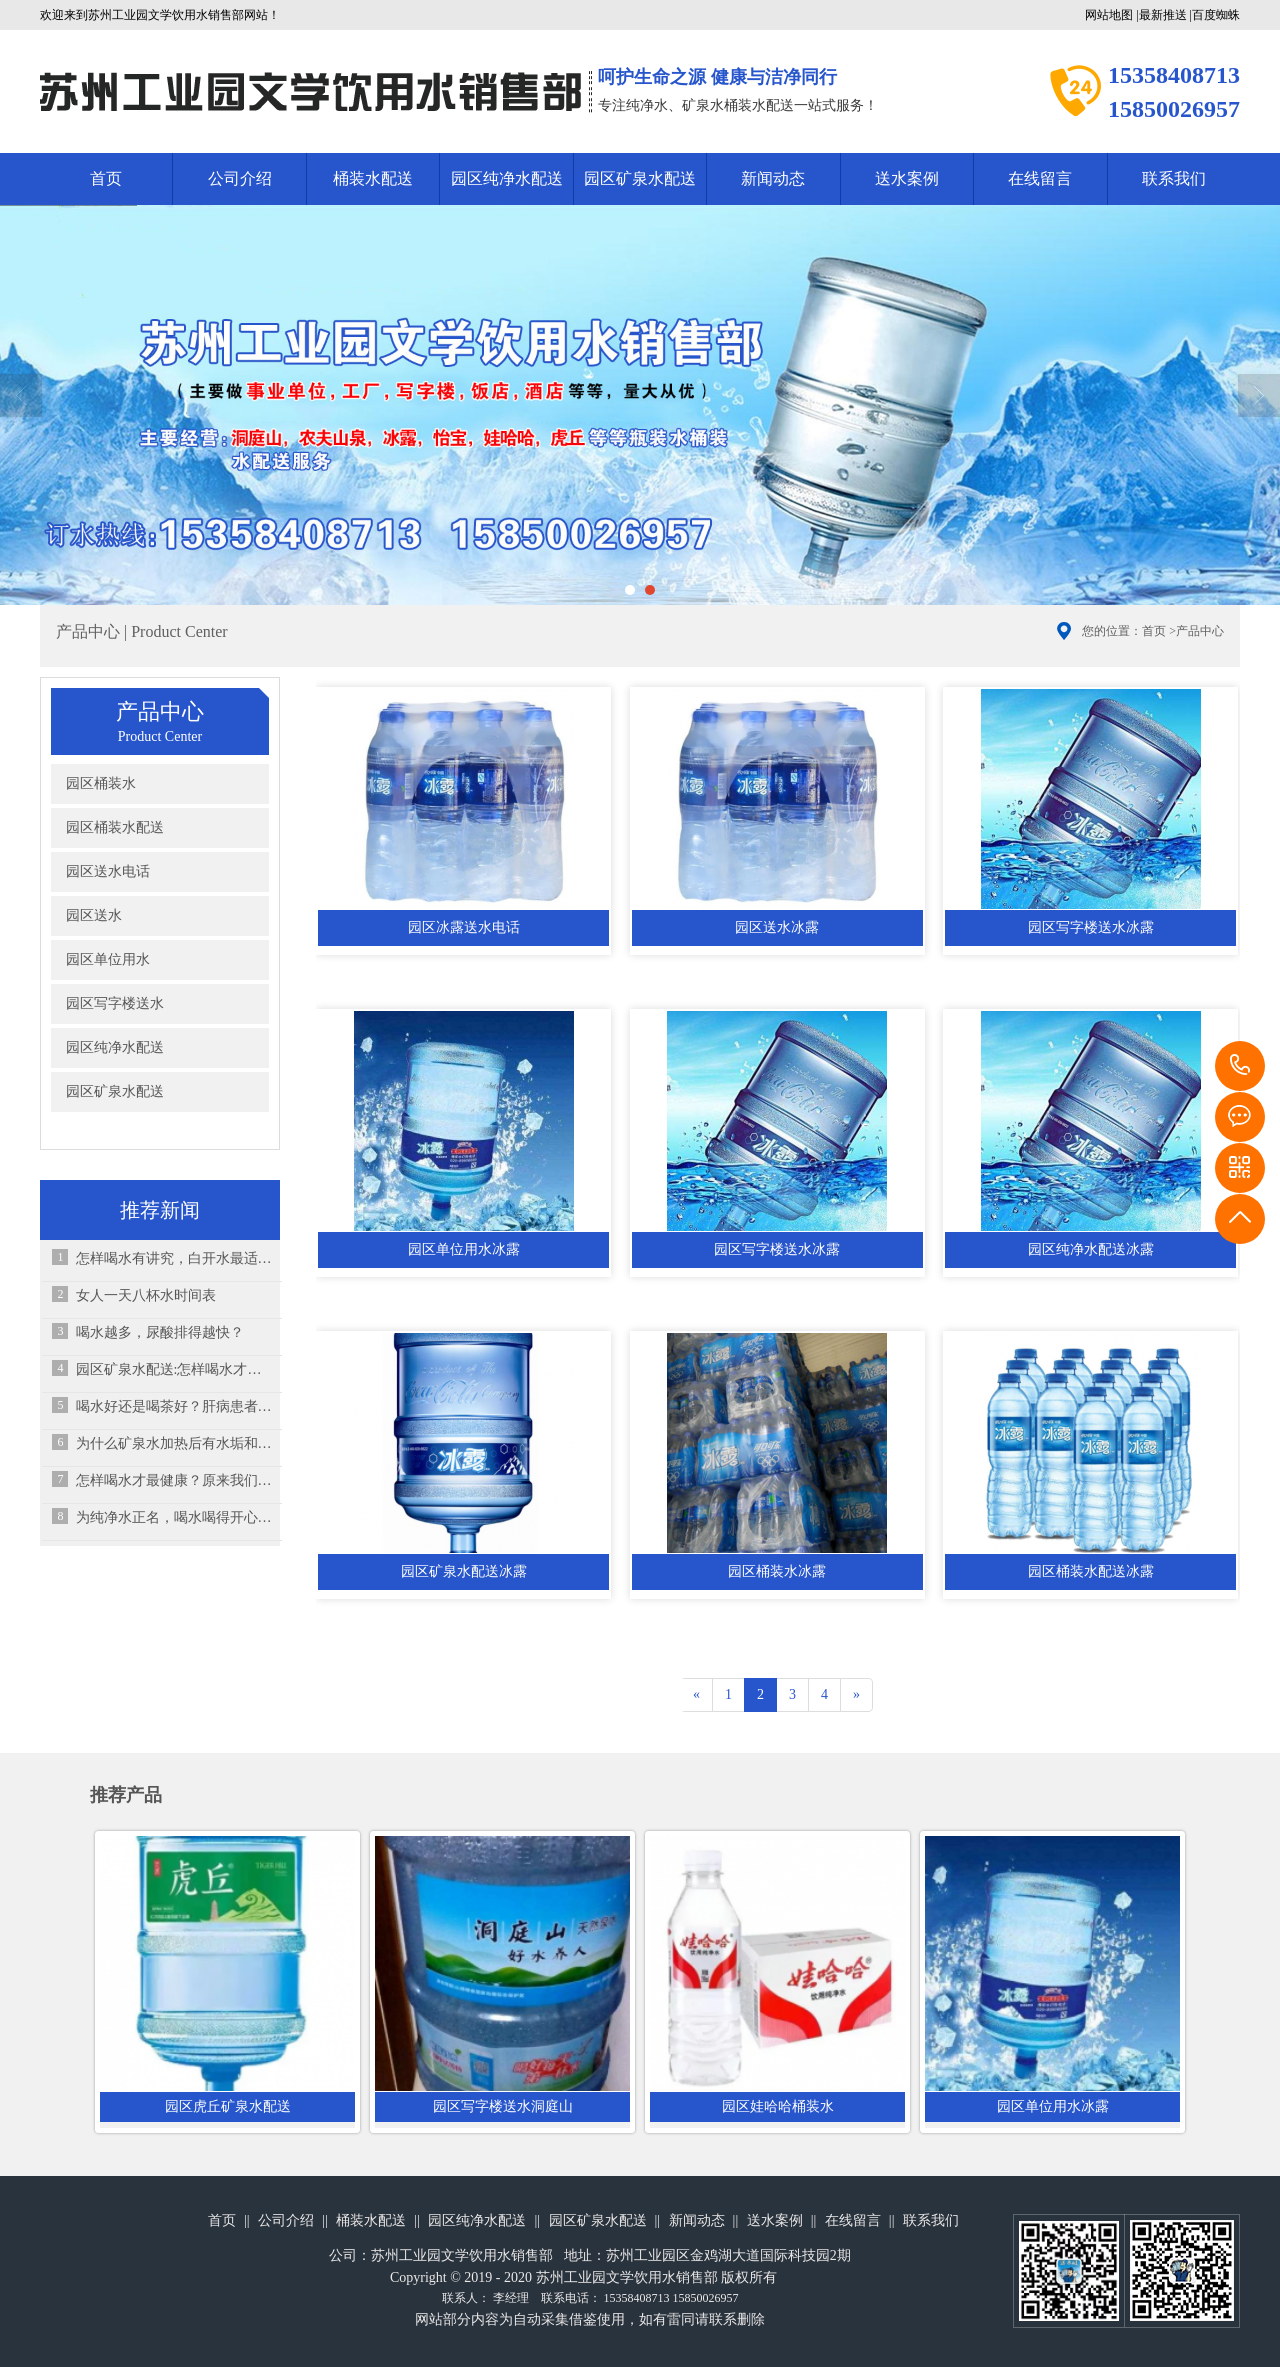 The height and width of the screenshot is (2367, 1280). I want to click on 送水案例, so click(907, 178).